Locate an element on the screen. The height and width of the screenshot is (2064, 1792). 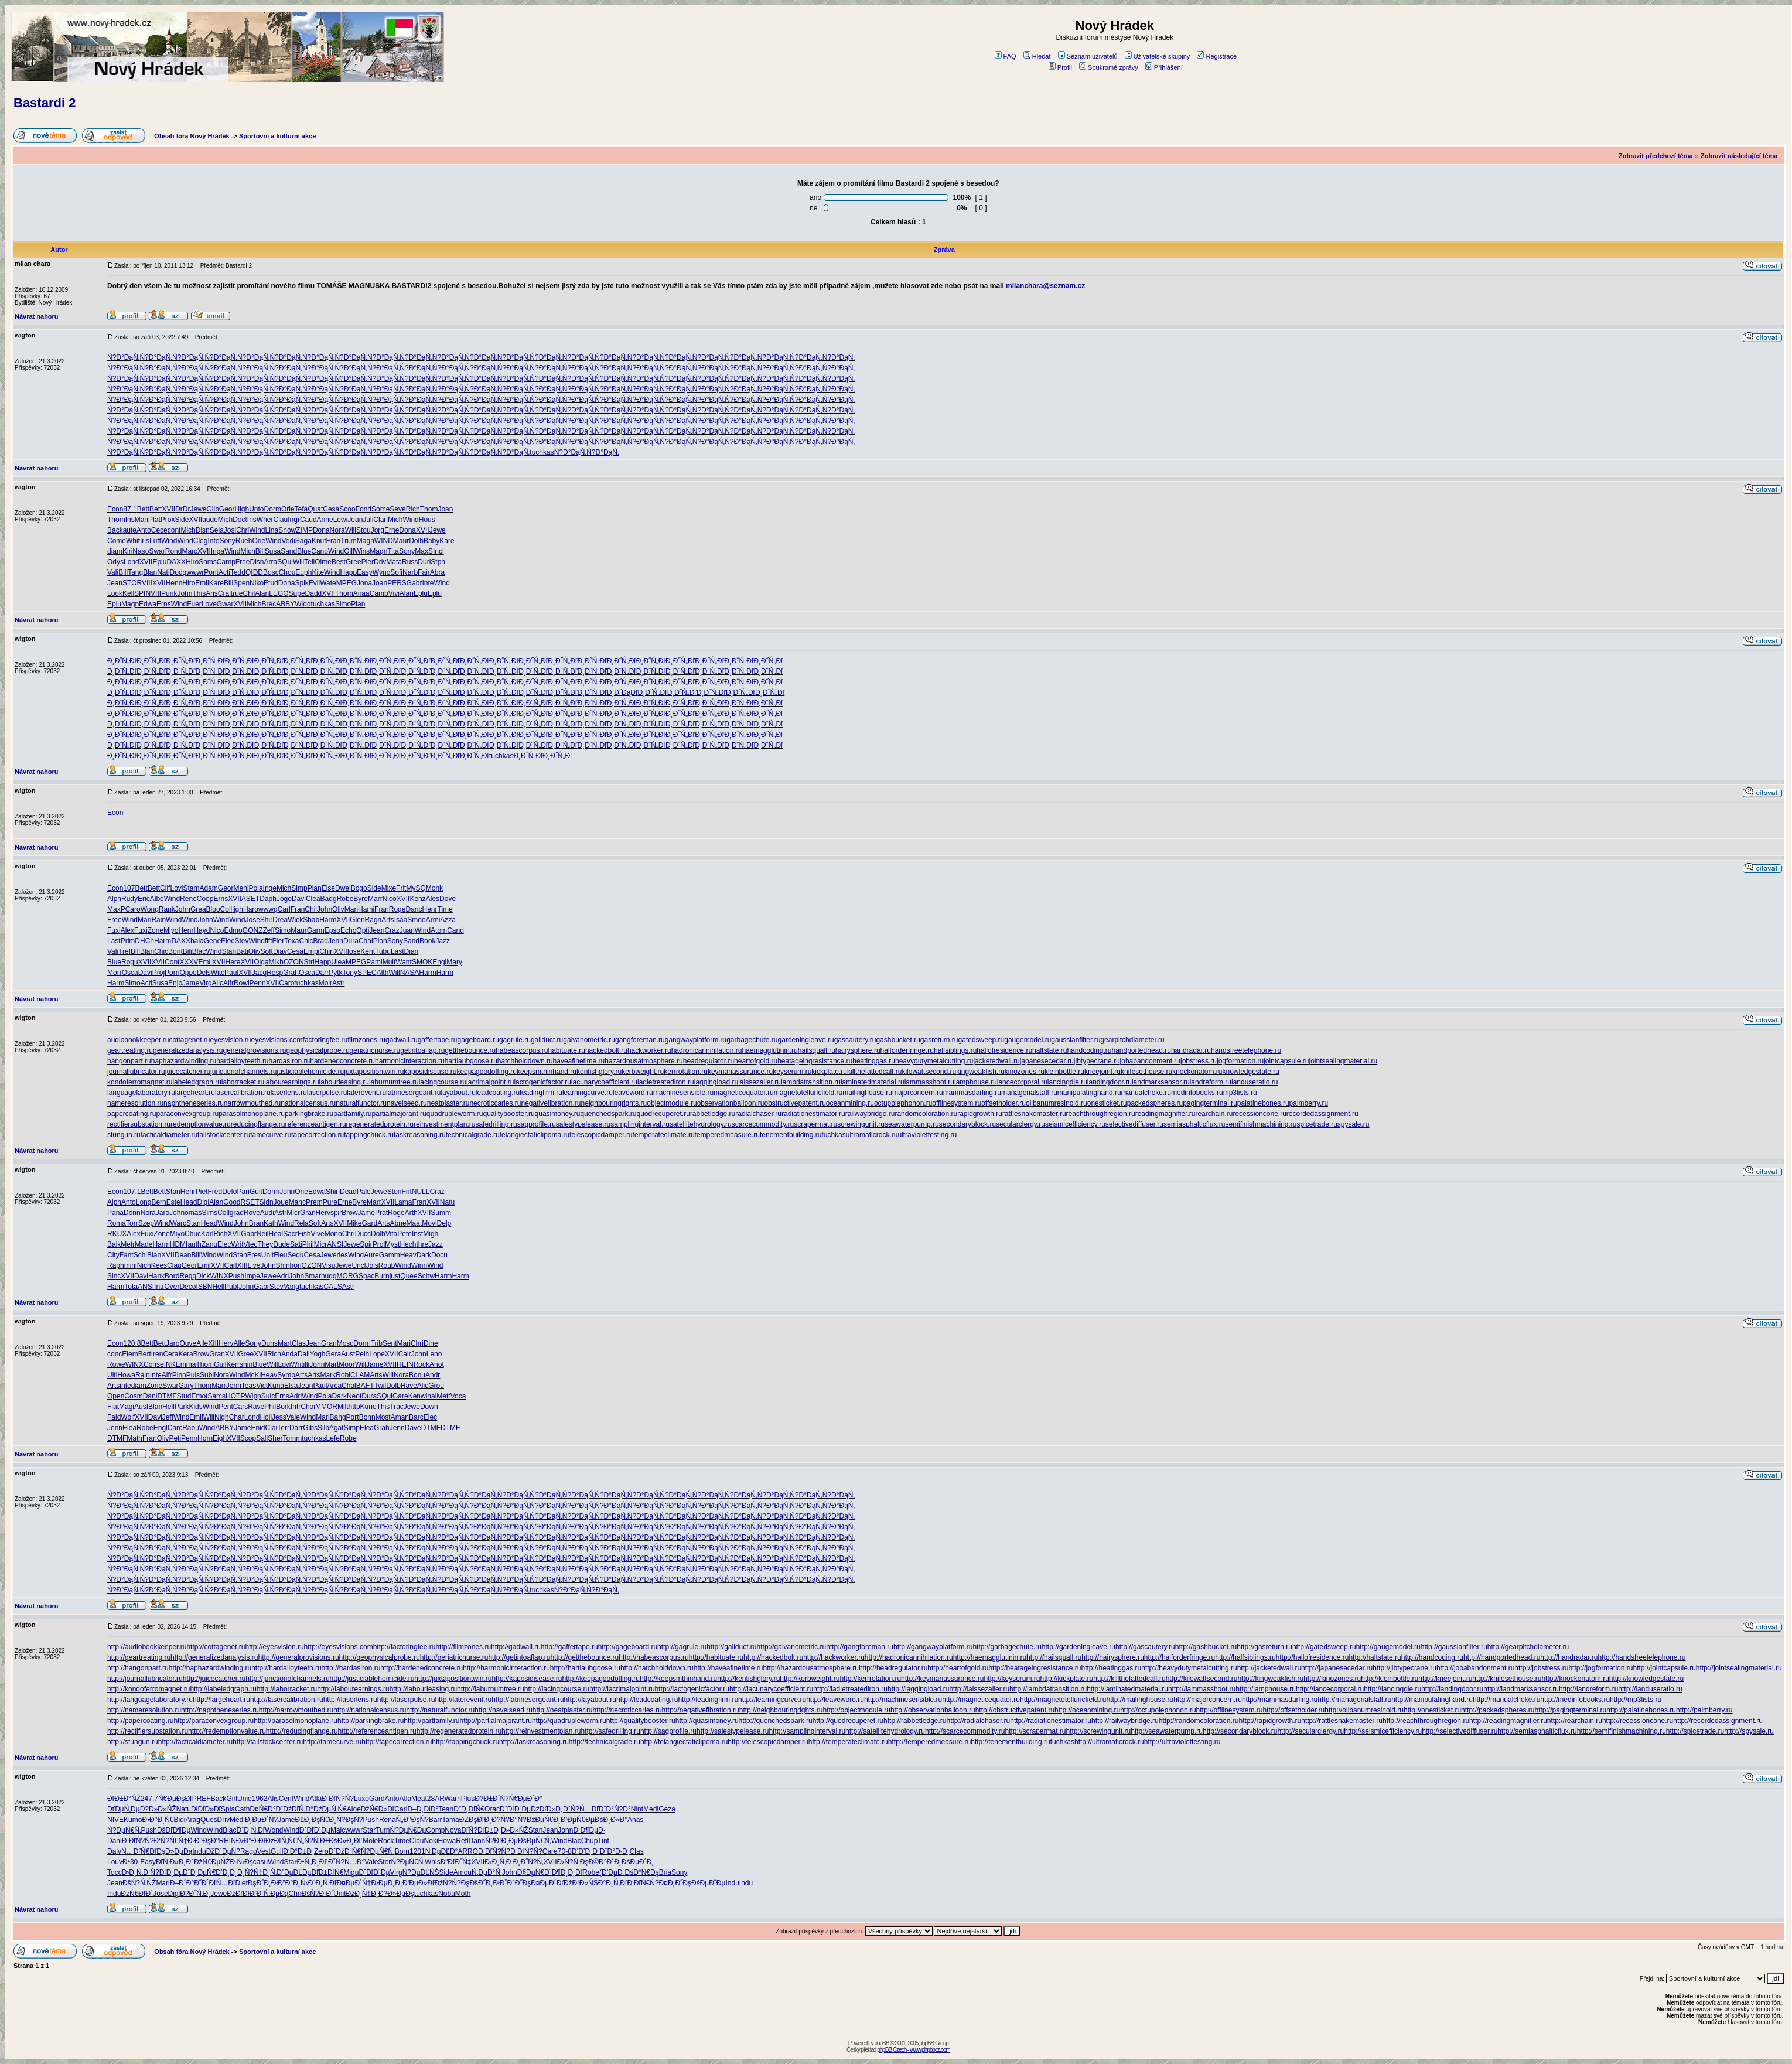
Sedu is located at coordinates (296, 1255).